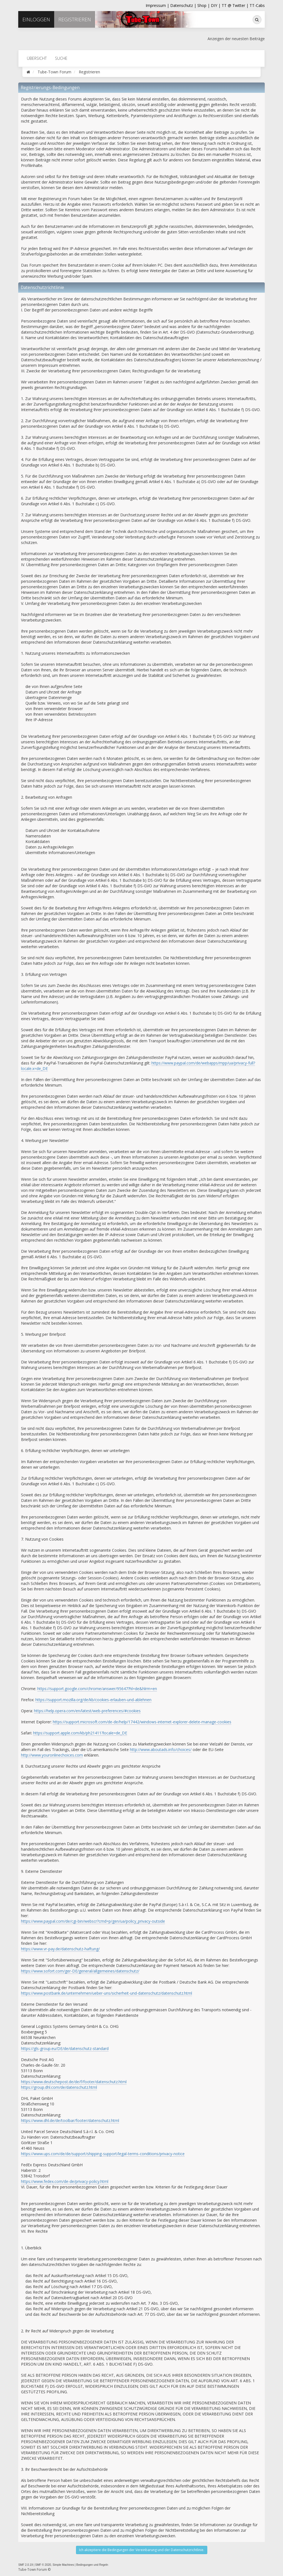 The width and height of the screenshot is (283, 2576). What do you see at coordinates (87, 1710) in the screenshot?
I see `https://help.opera.com/en/latest/web-preferences/#cookies` at bounding box center [87, 1710].